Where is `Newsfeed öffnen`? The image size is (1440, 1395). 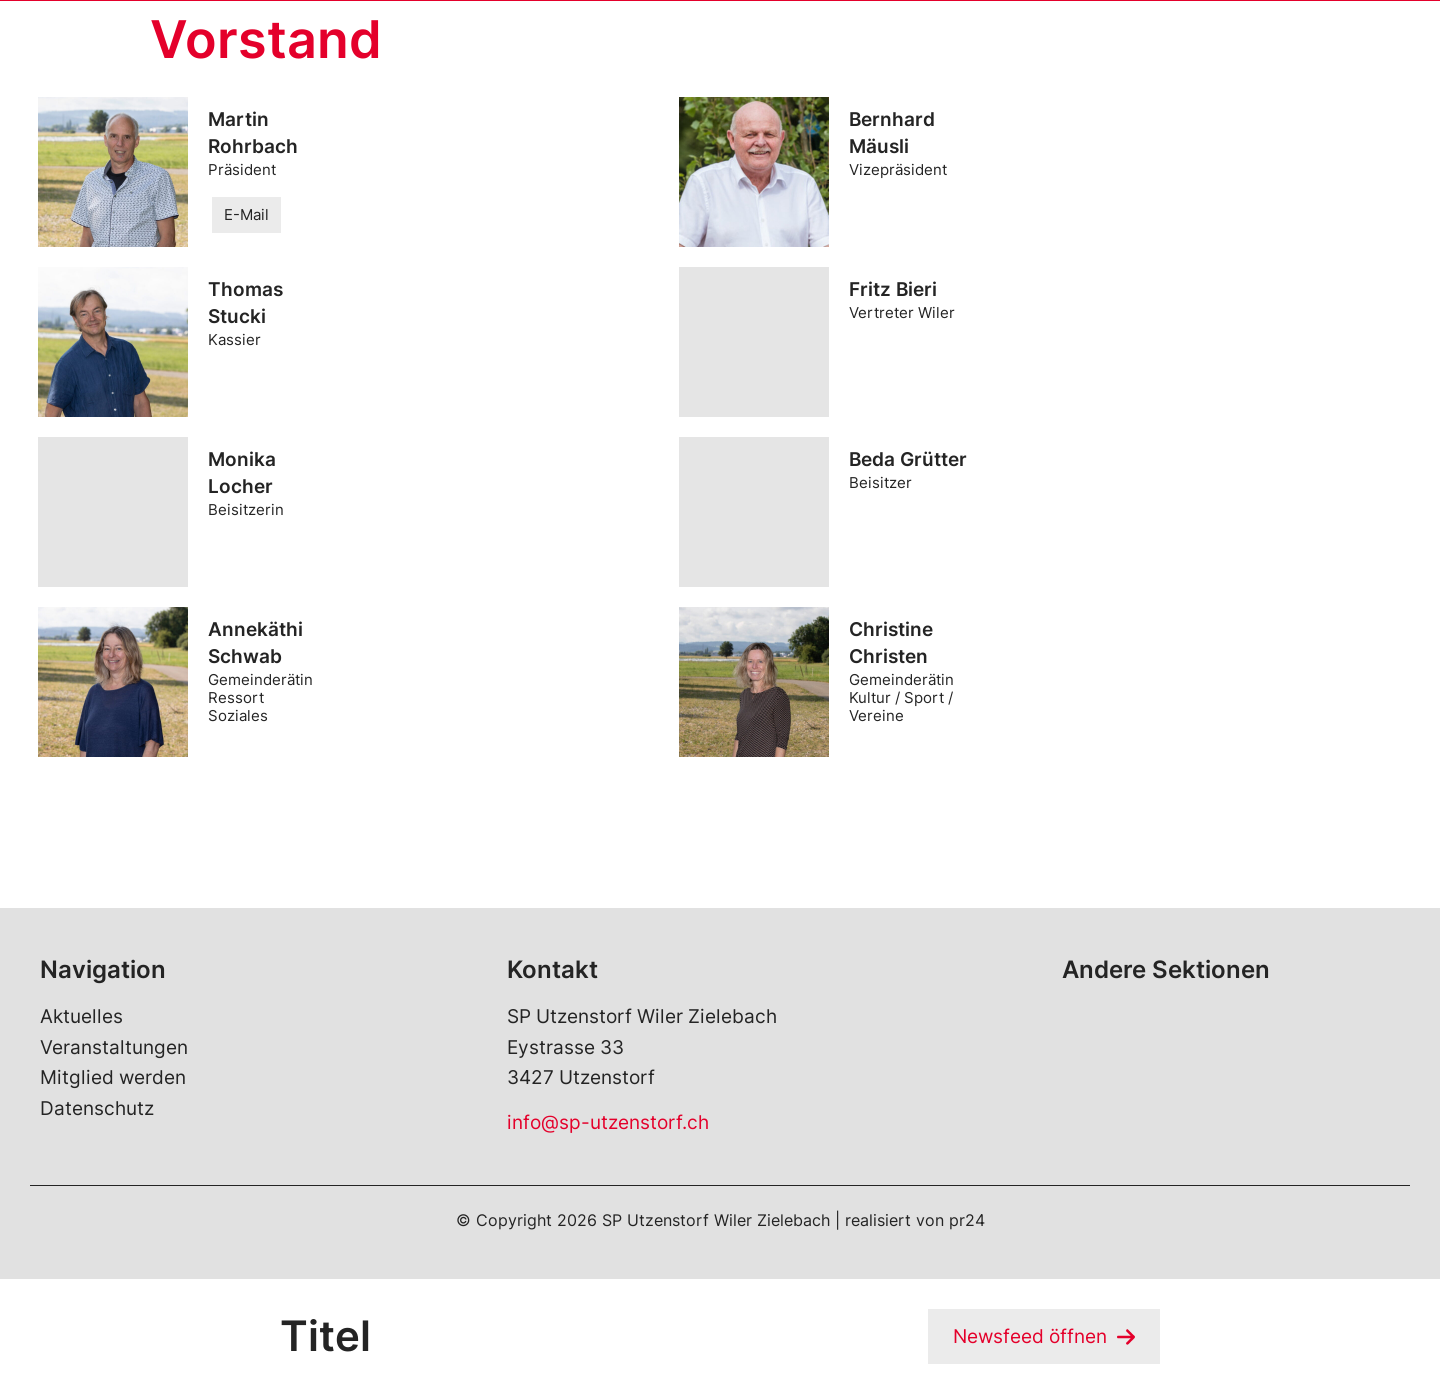
Newsfeed öffnen is located at coordinates (1030, 1336).